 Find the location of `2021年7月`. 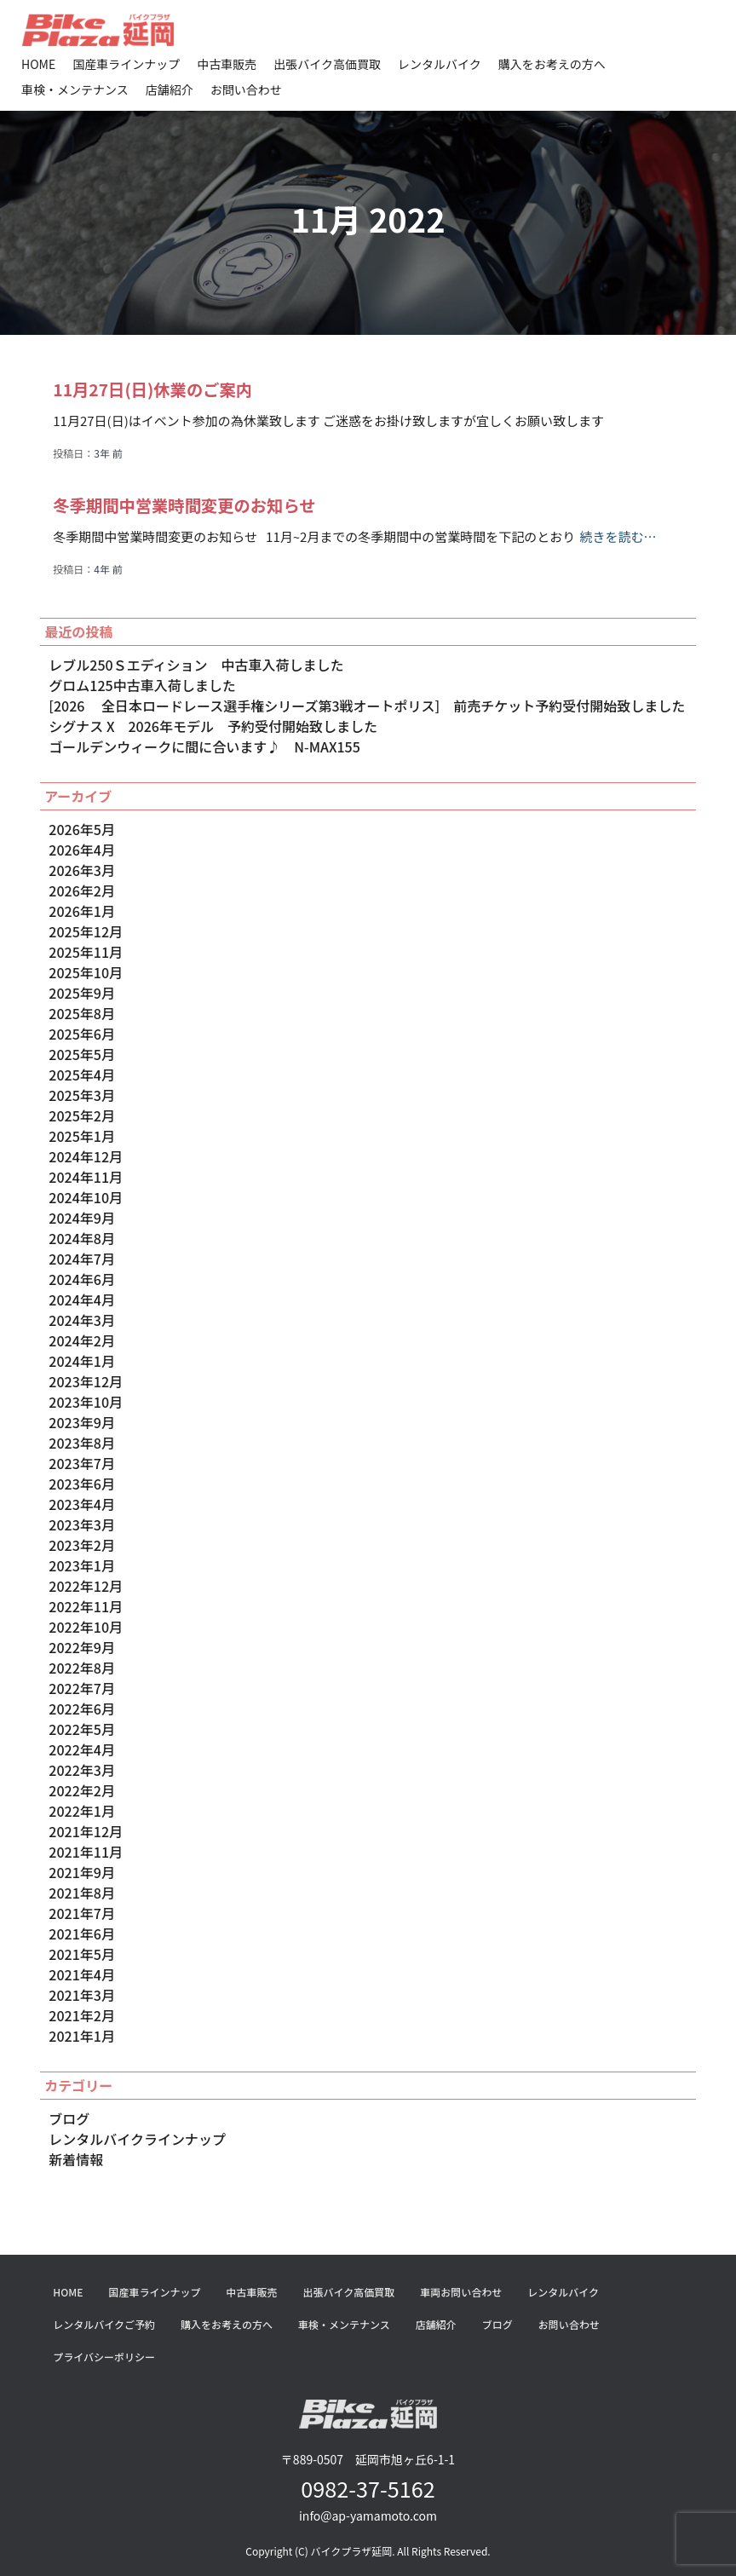

2021年7月 is located at coordinates (82, 1913).